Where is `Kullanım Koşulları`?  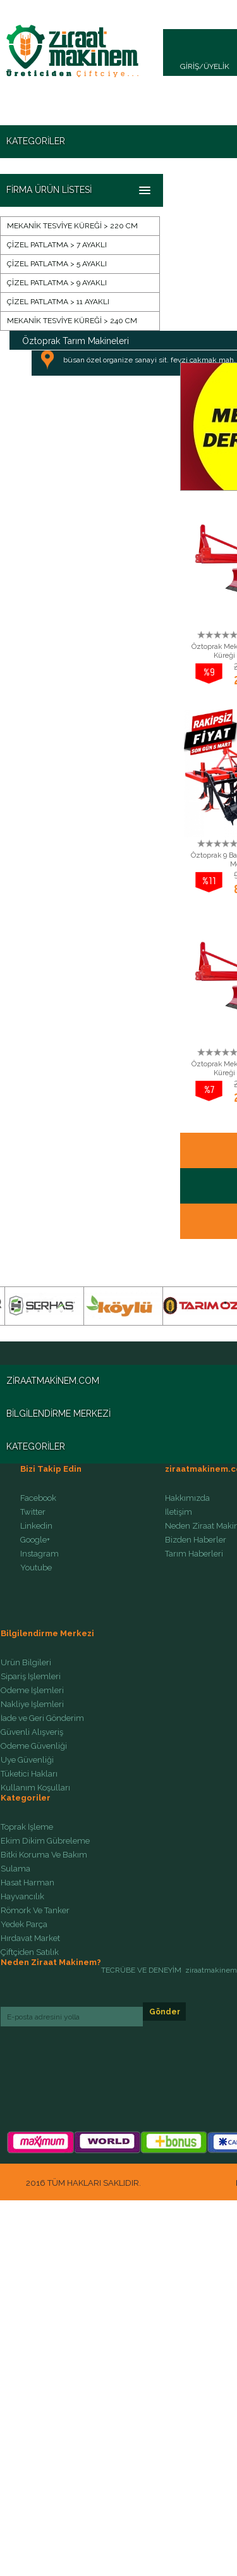 Kullanım Koşulları is located at coordinates (35, 1788).